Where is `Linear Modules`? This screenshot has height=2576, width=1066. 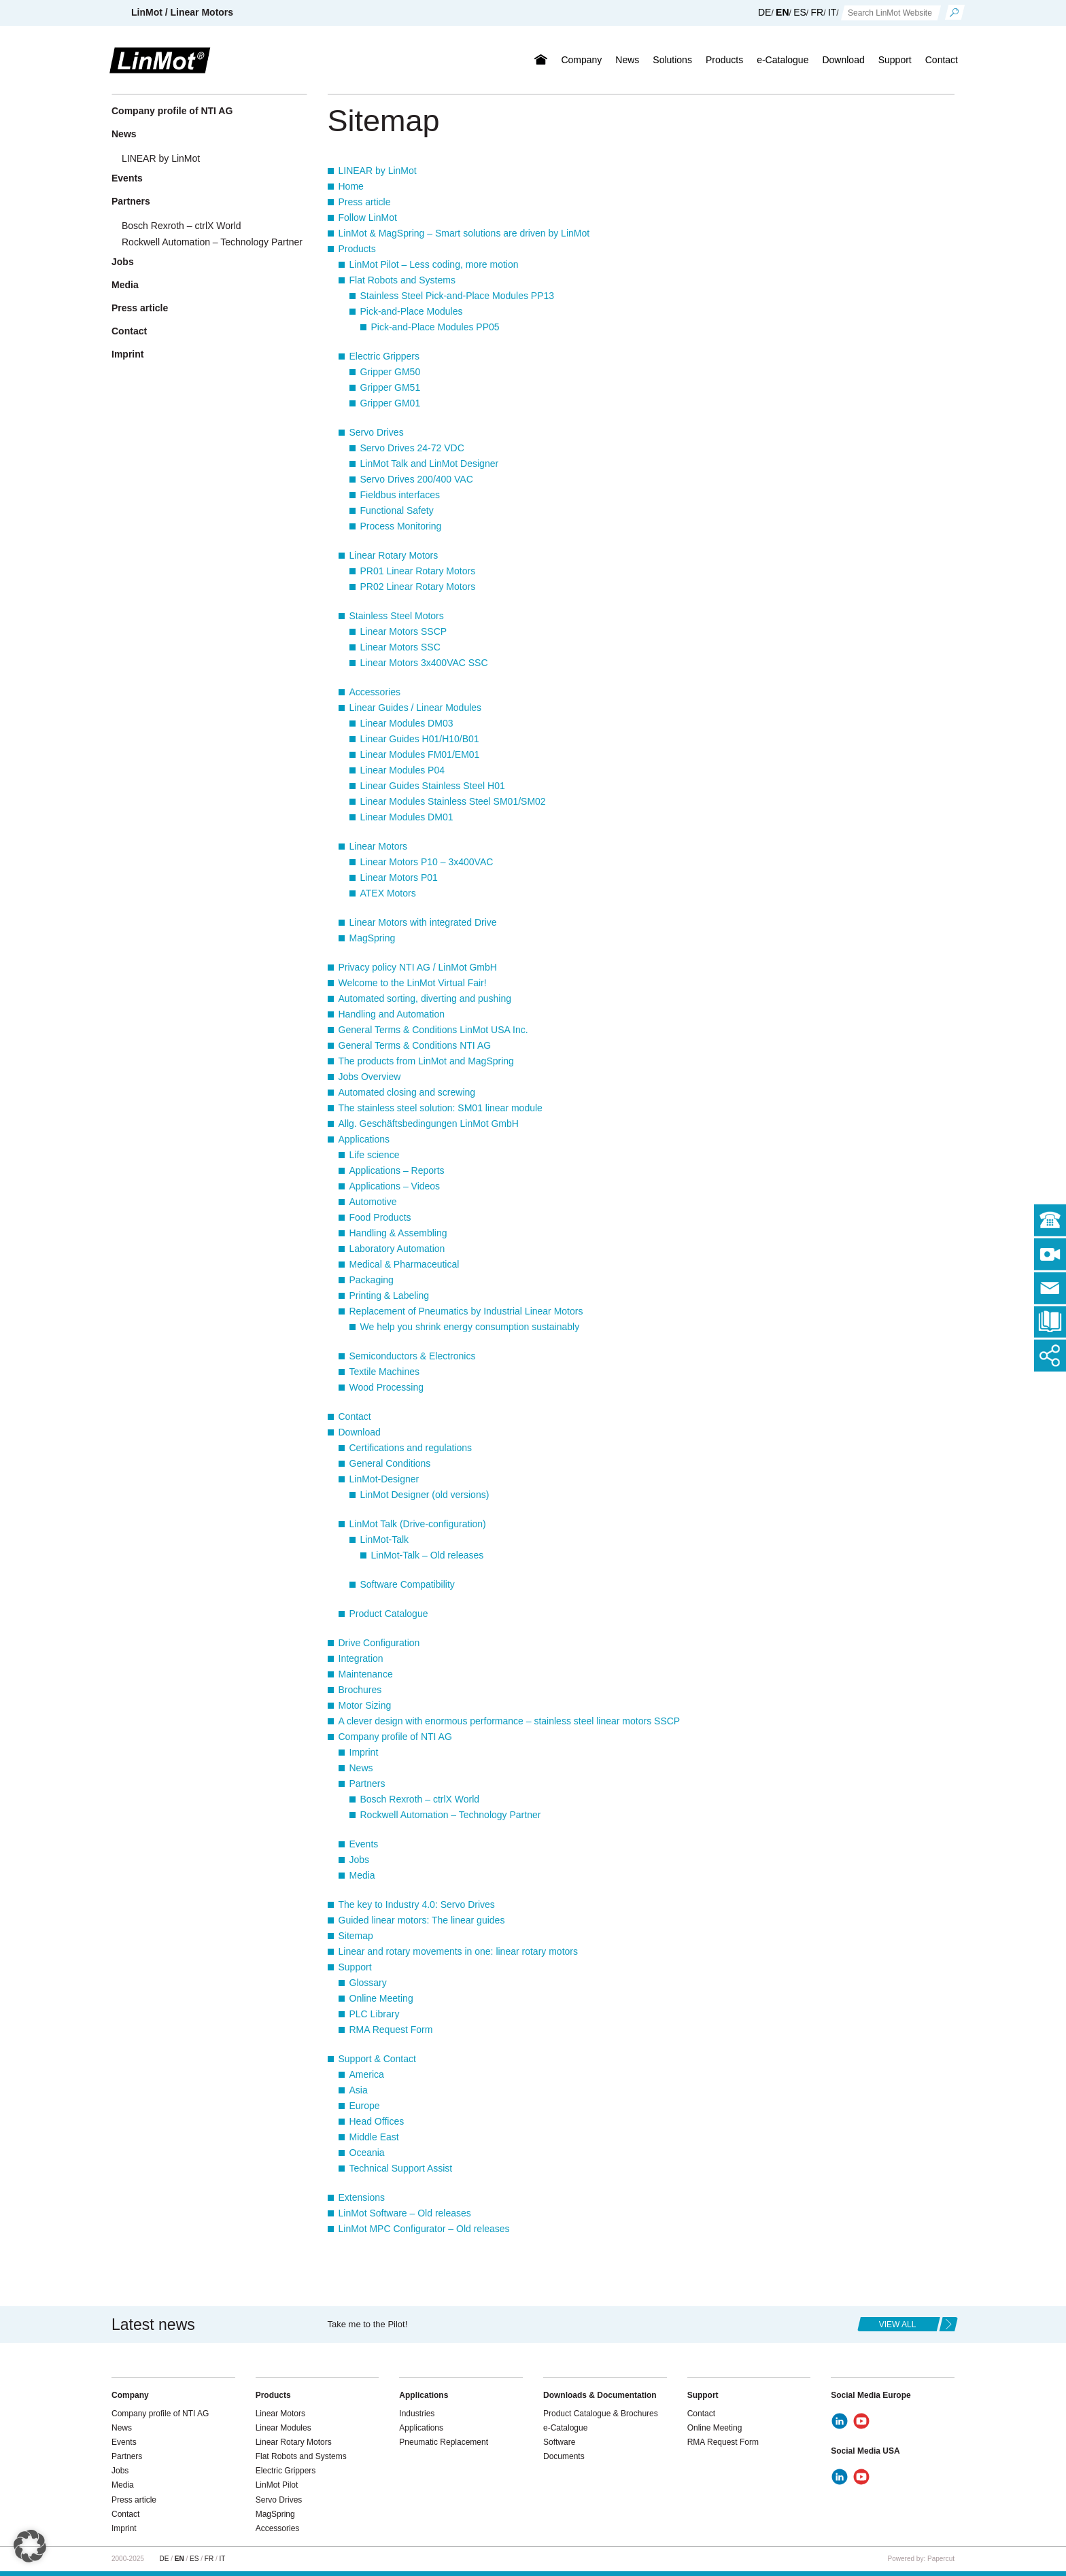 Linear Modules is located at coordinates (283, 2428).